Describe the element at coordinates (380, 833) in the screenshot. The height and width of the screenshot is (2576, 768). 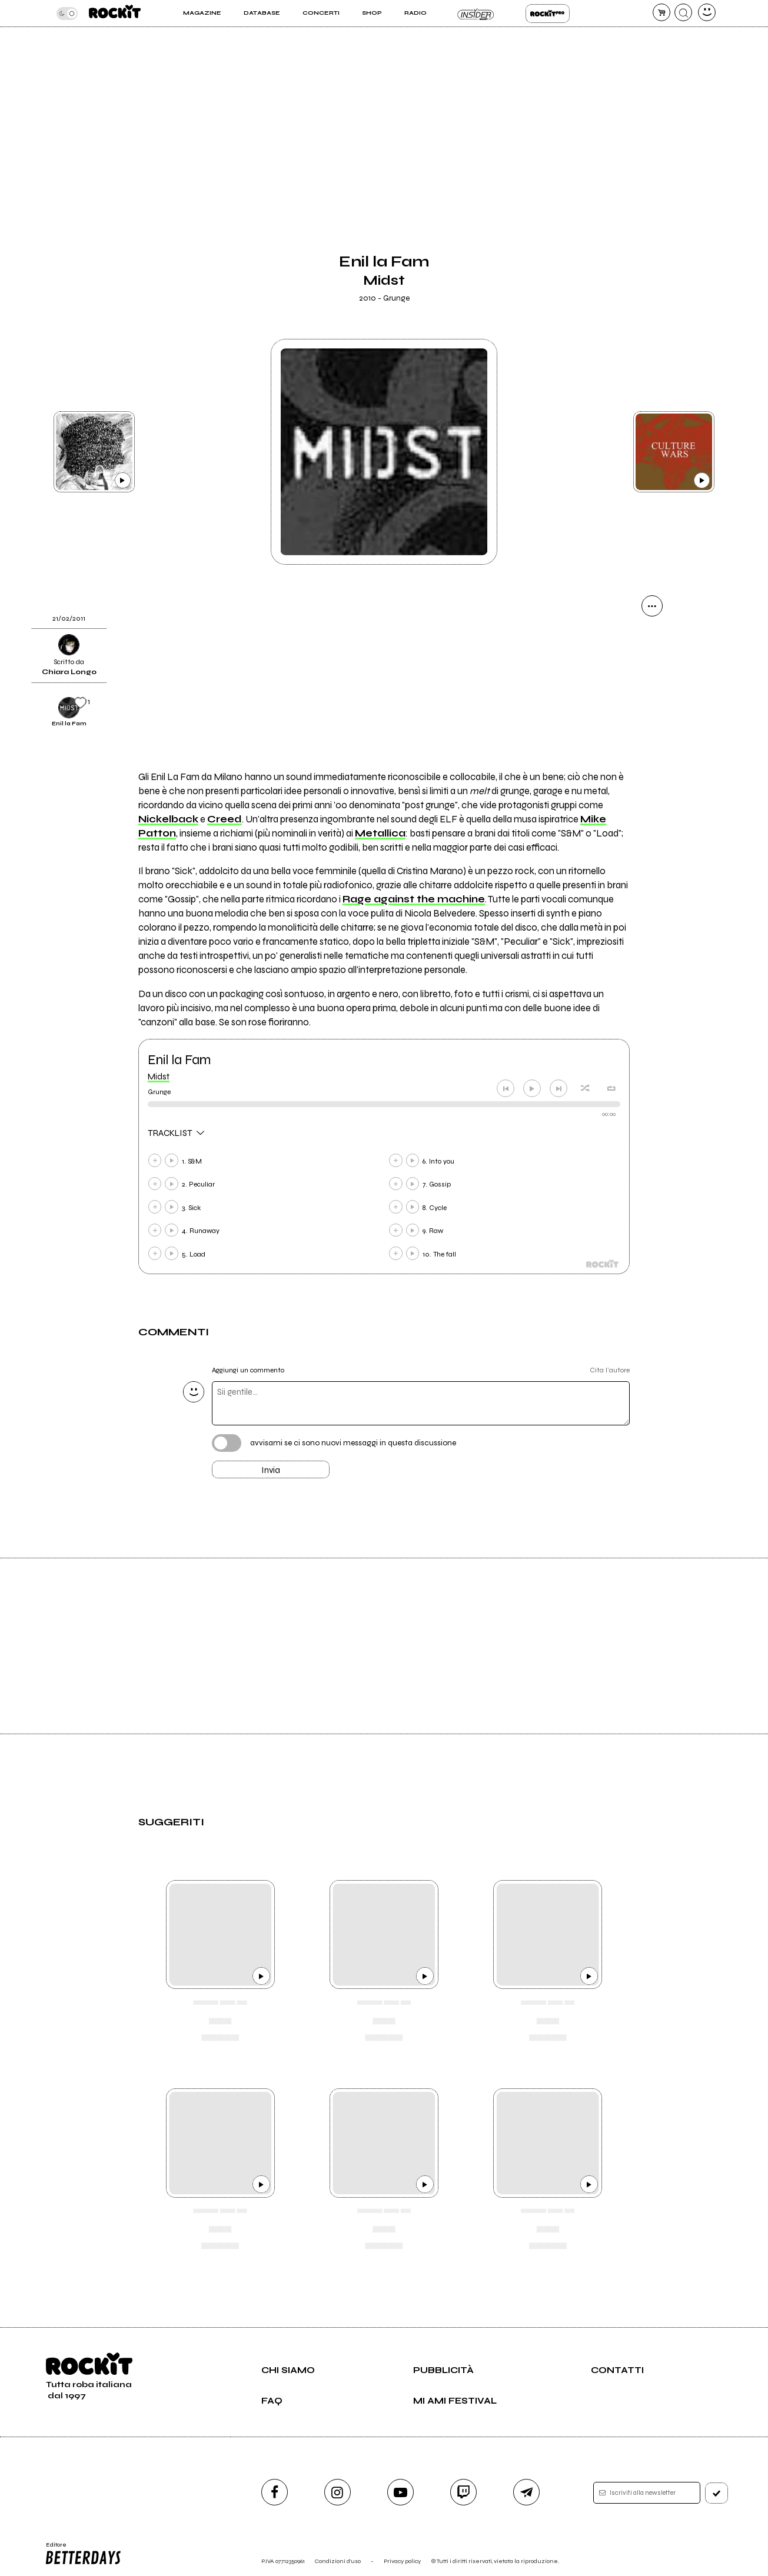
I see `Metallica` at that location.